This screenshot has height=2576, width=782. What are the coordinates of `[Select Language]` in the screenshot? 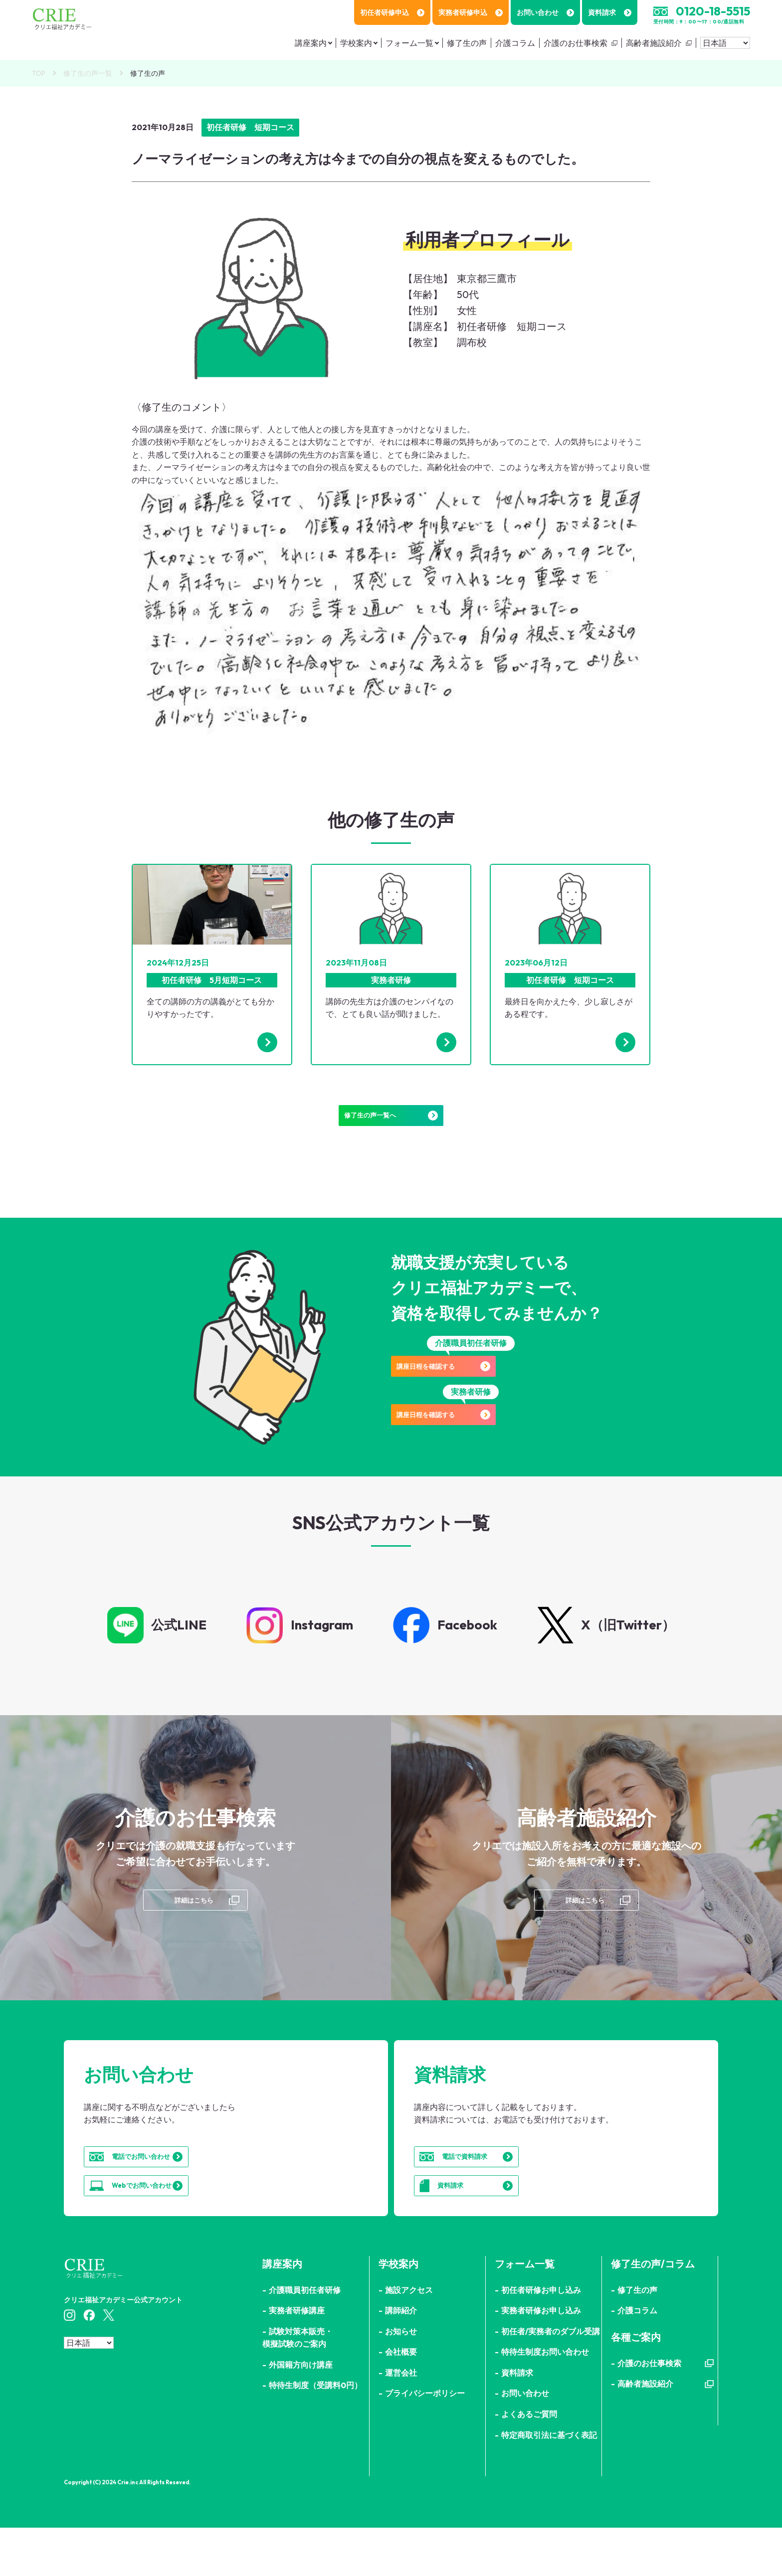 It's located at (725, 43).